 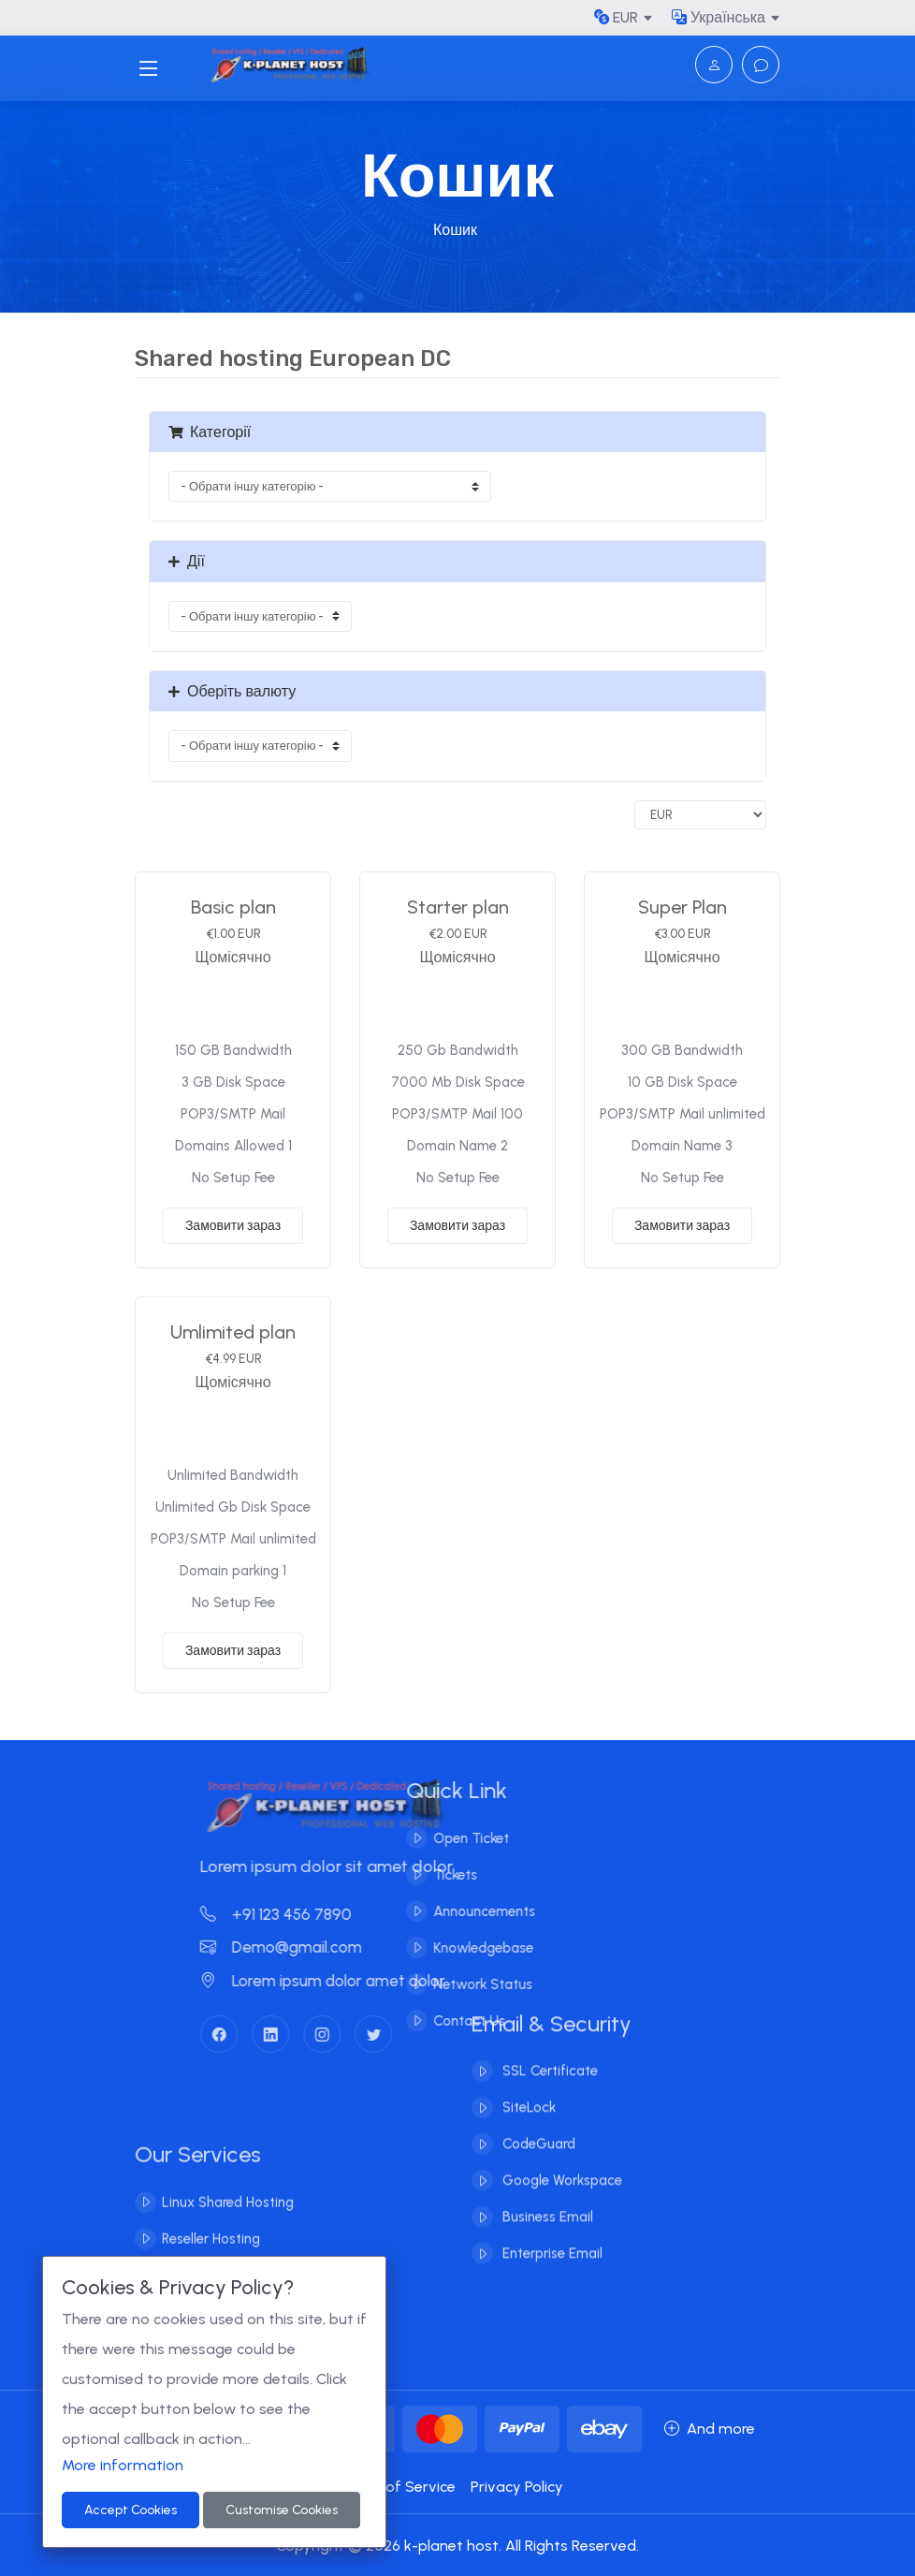 What do you see at coordinates (466, 1911) in the screenshot?
I see `Announcements` at bounding box center [466, 1911].